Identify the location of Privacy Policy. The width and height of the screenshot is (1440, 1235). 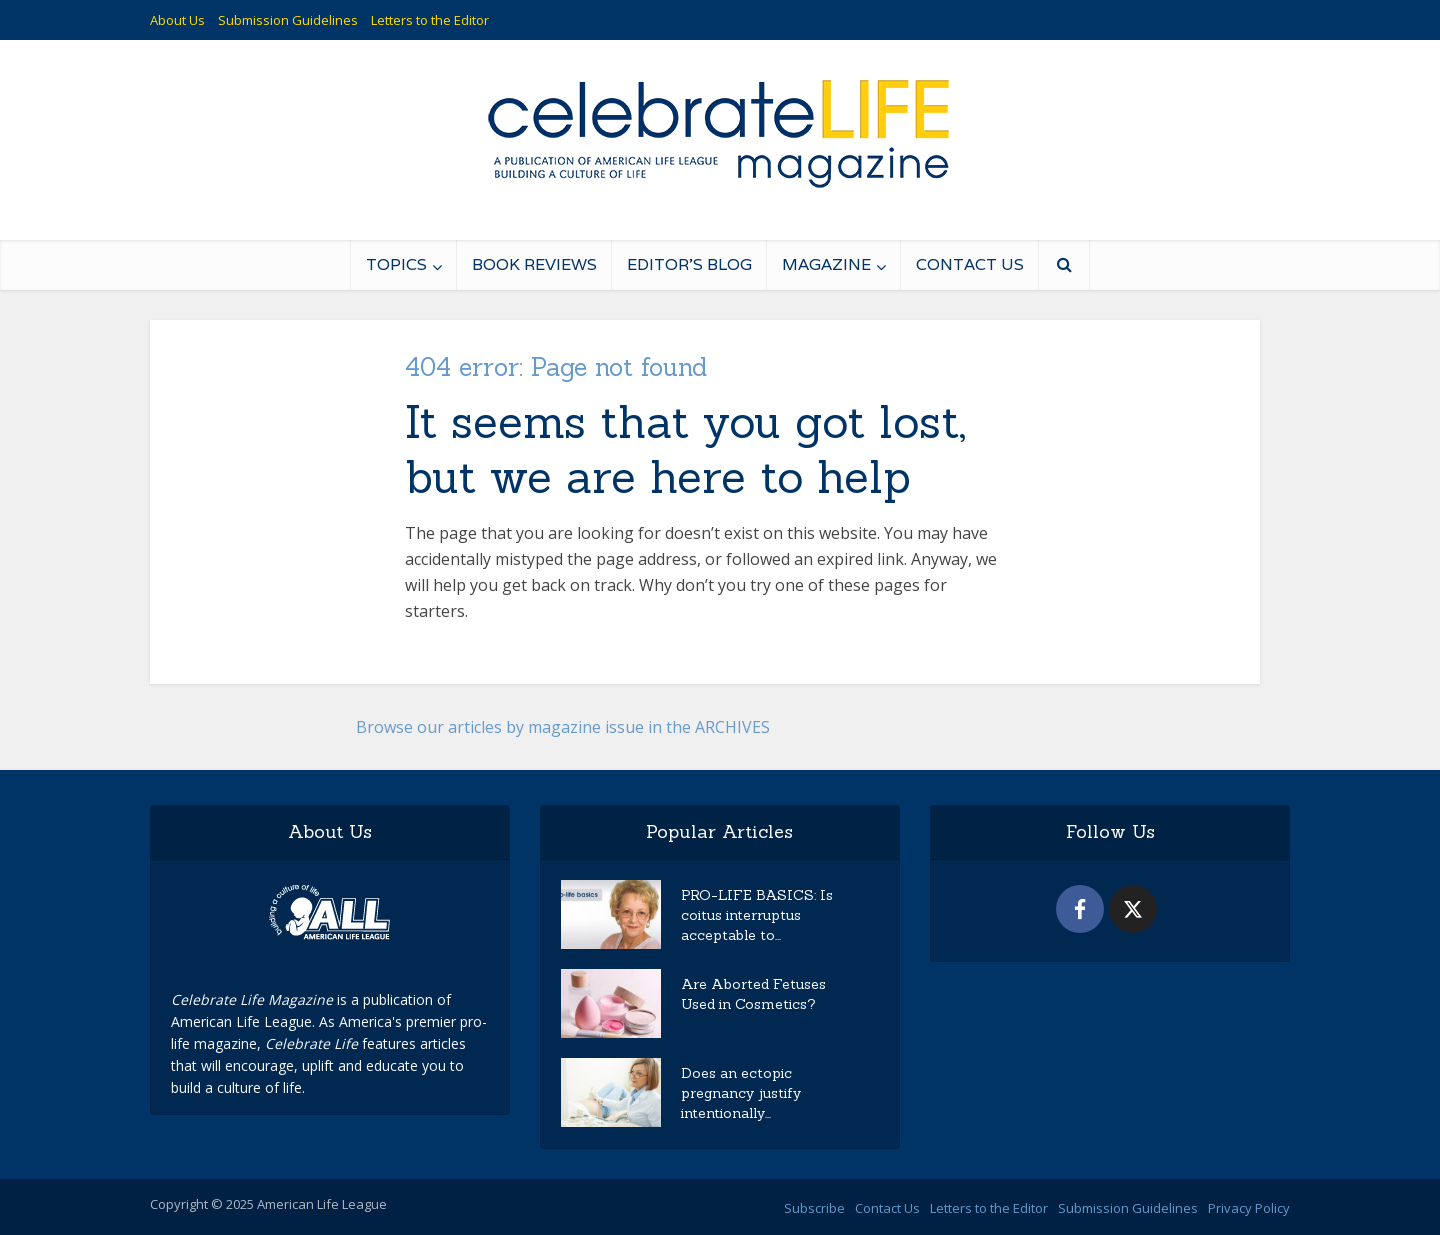
(1249, 1208).